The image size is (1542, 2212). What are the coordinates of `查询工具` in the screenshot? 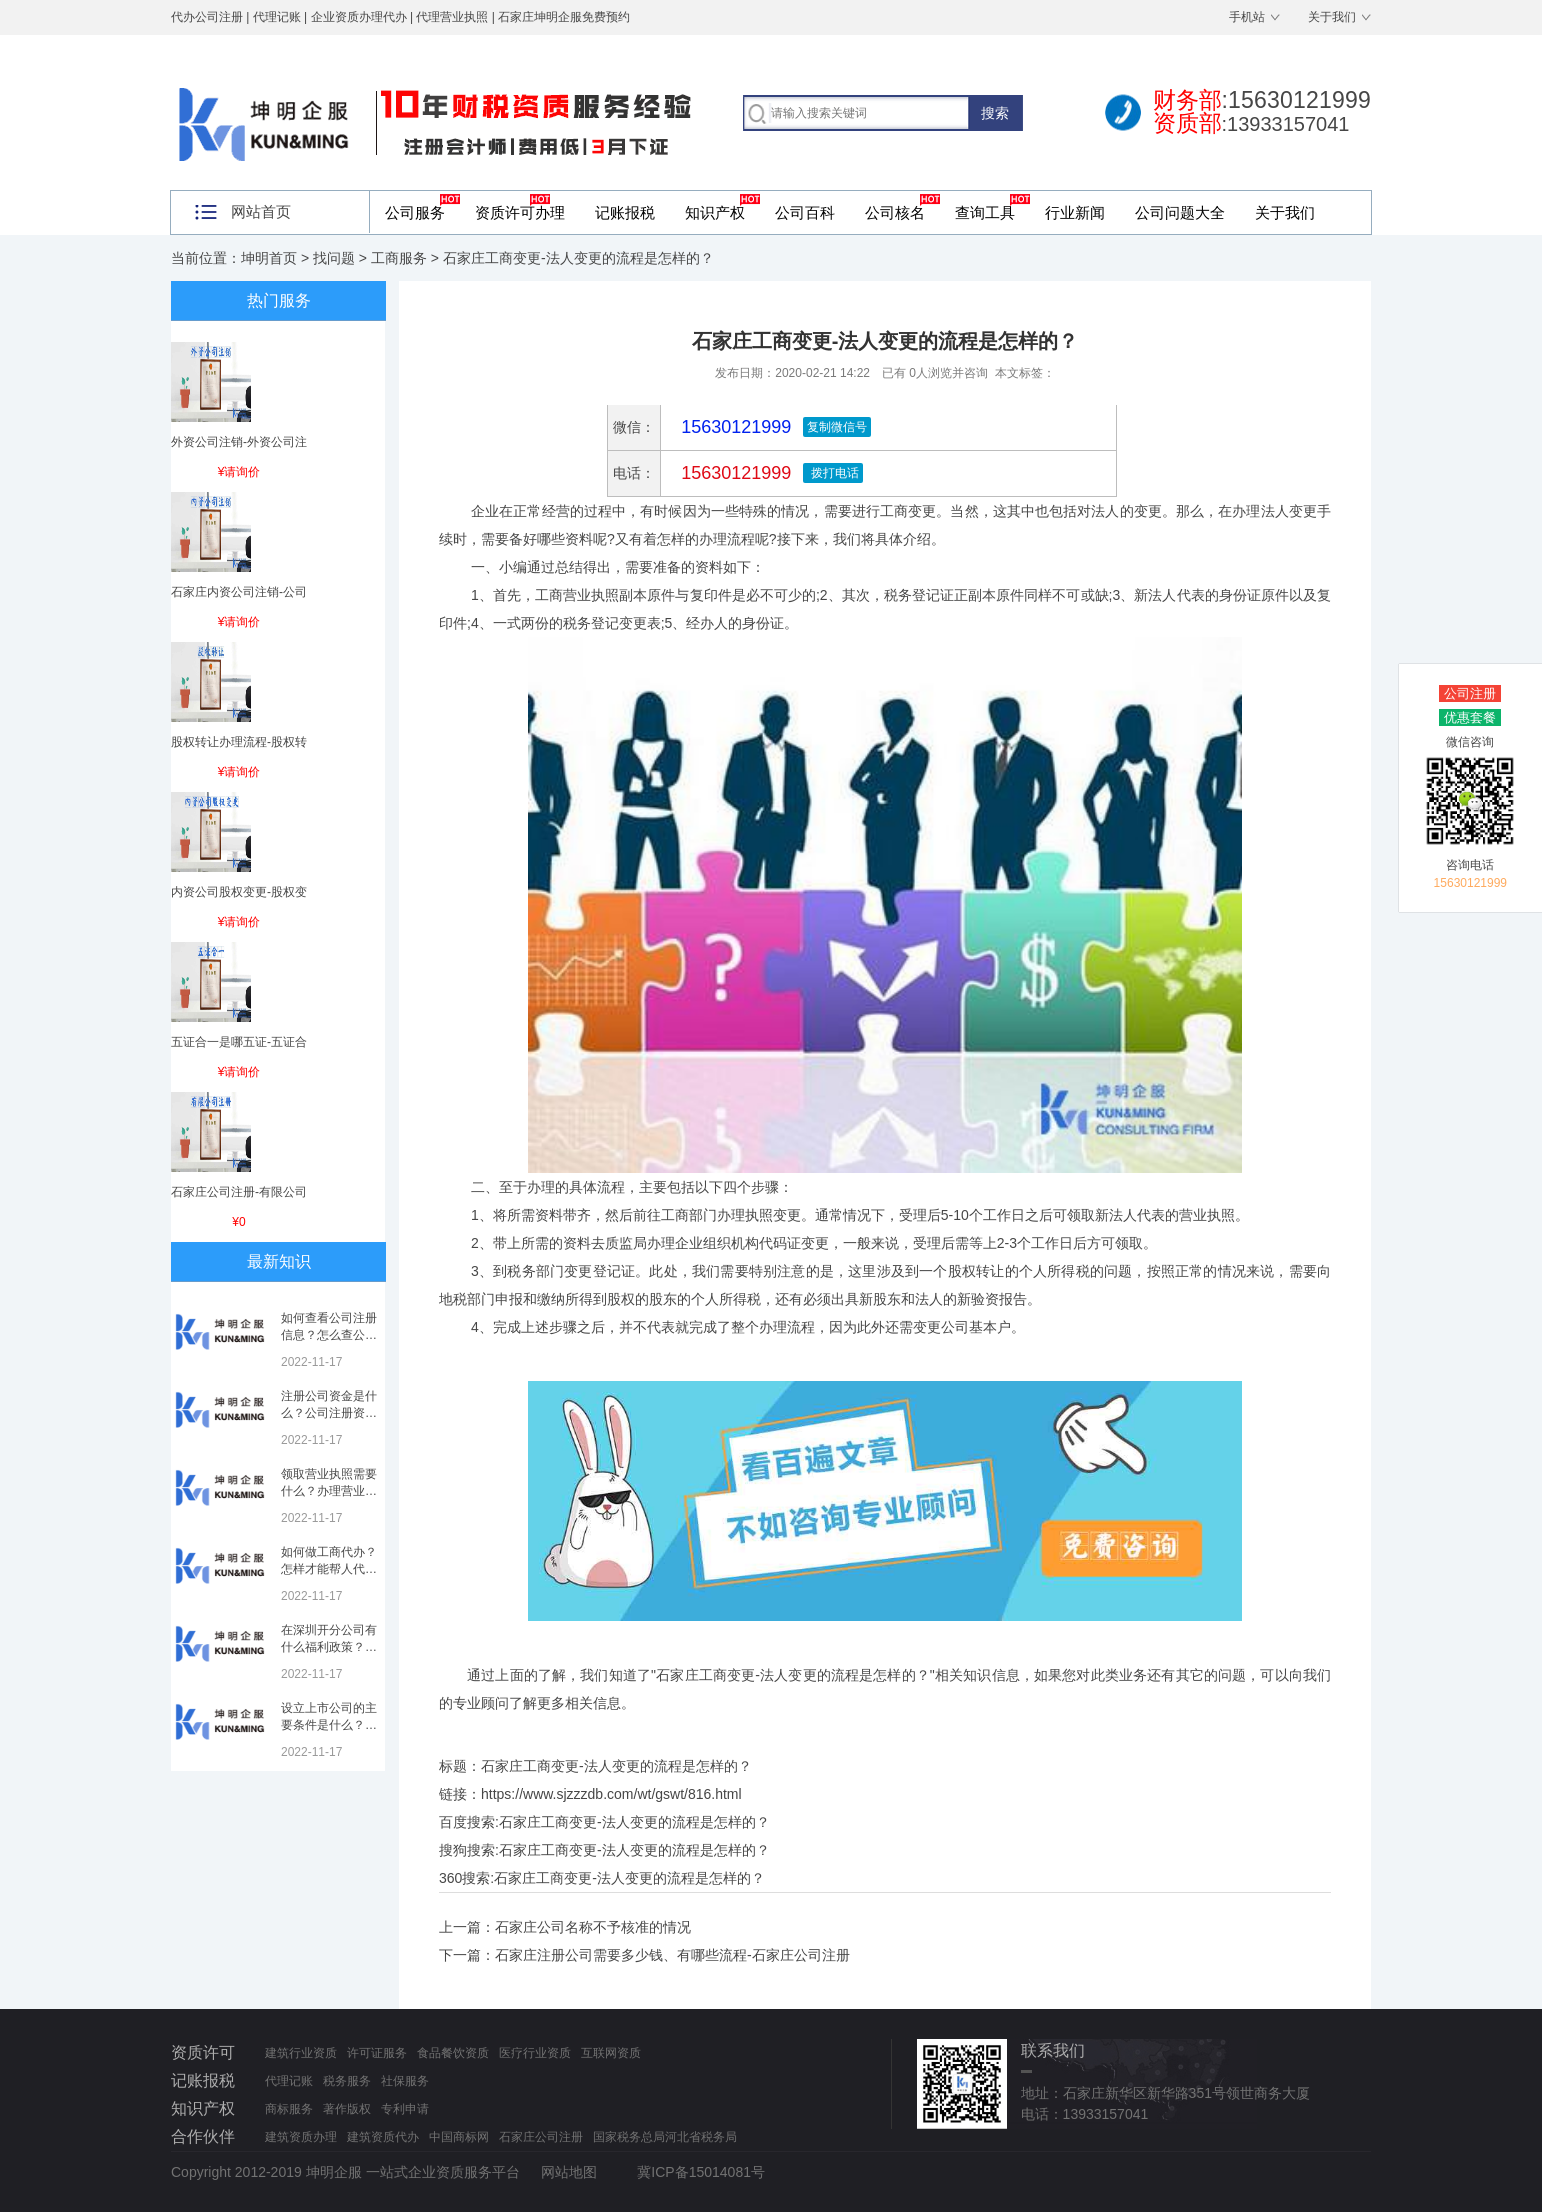 It's located at (985, 212).